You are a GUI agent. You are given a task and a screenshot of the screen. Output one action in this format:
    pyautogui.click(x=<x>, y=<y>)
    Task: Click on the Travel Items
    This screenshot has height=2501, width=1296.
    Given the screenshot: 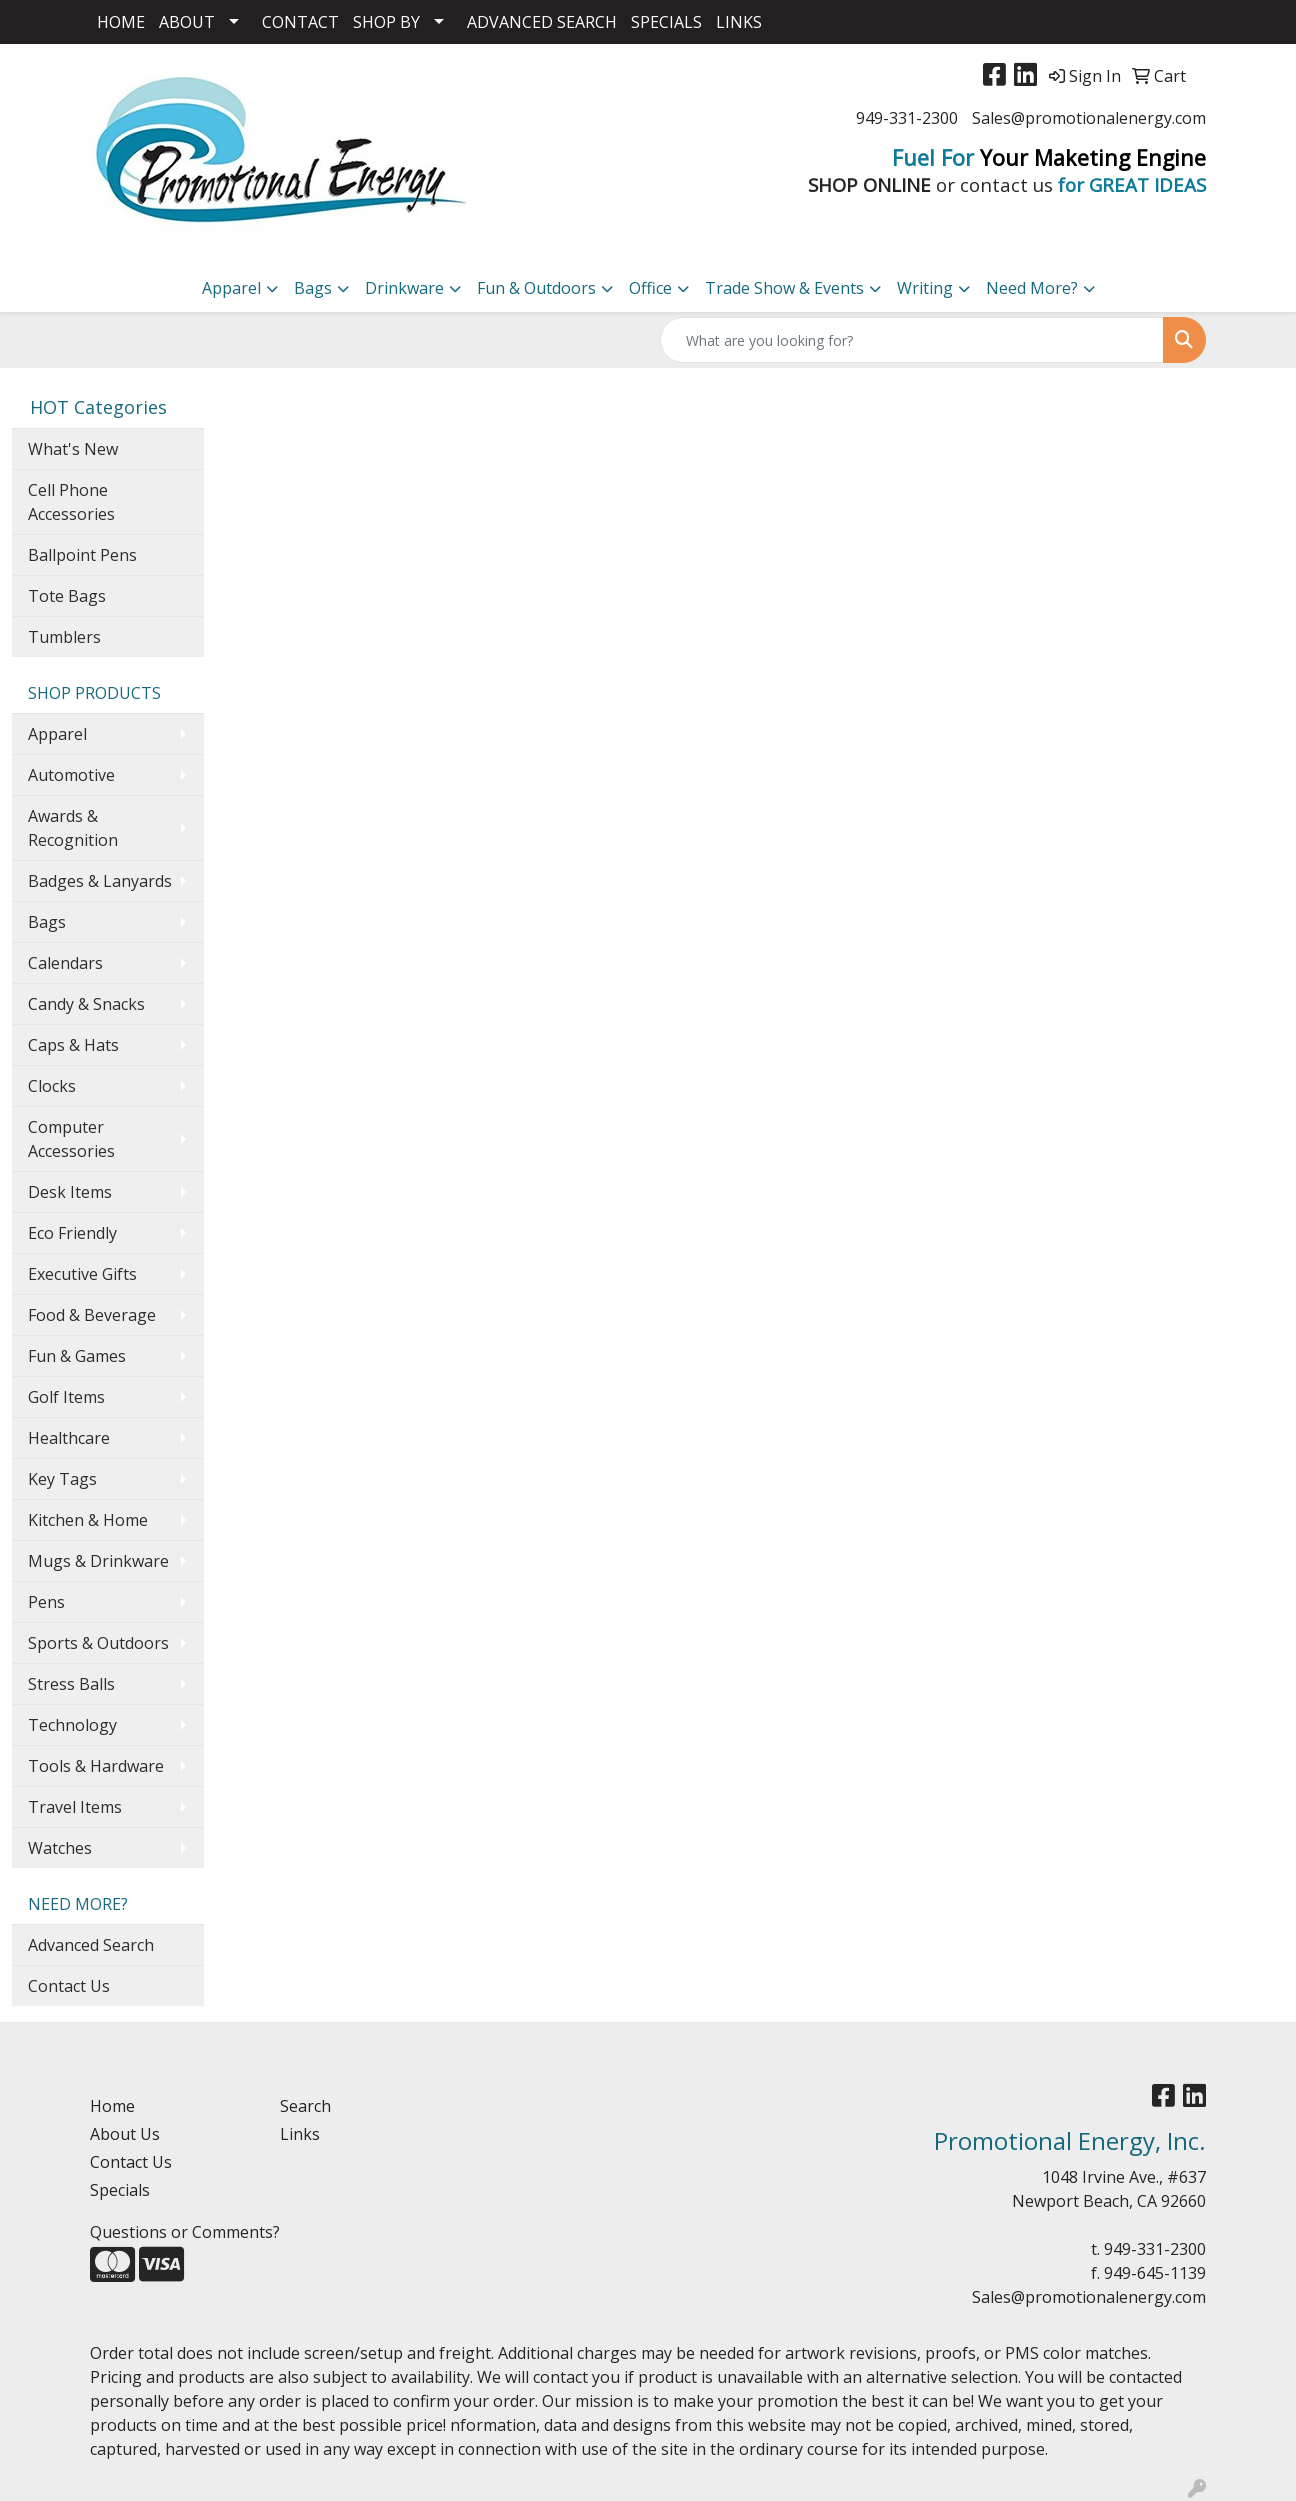 What is the action you would take?
    pyautogui.click(x=75, y=1807)
    